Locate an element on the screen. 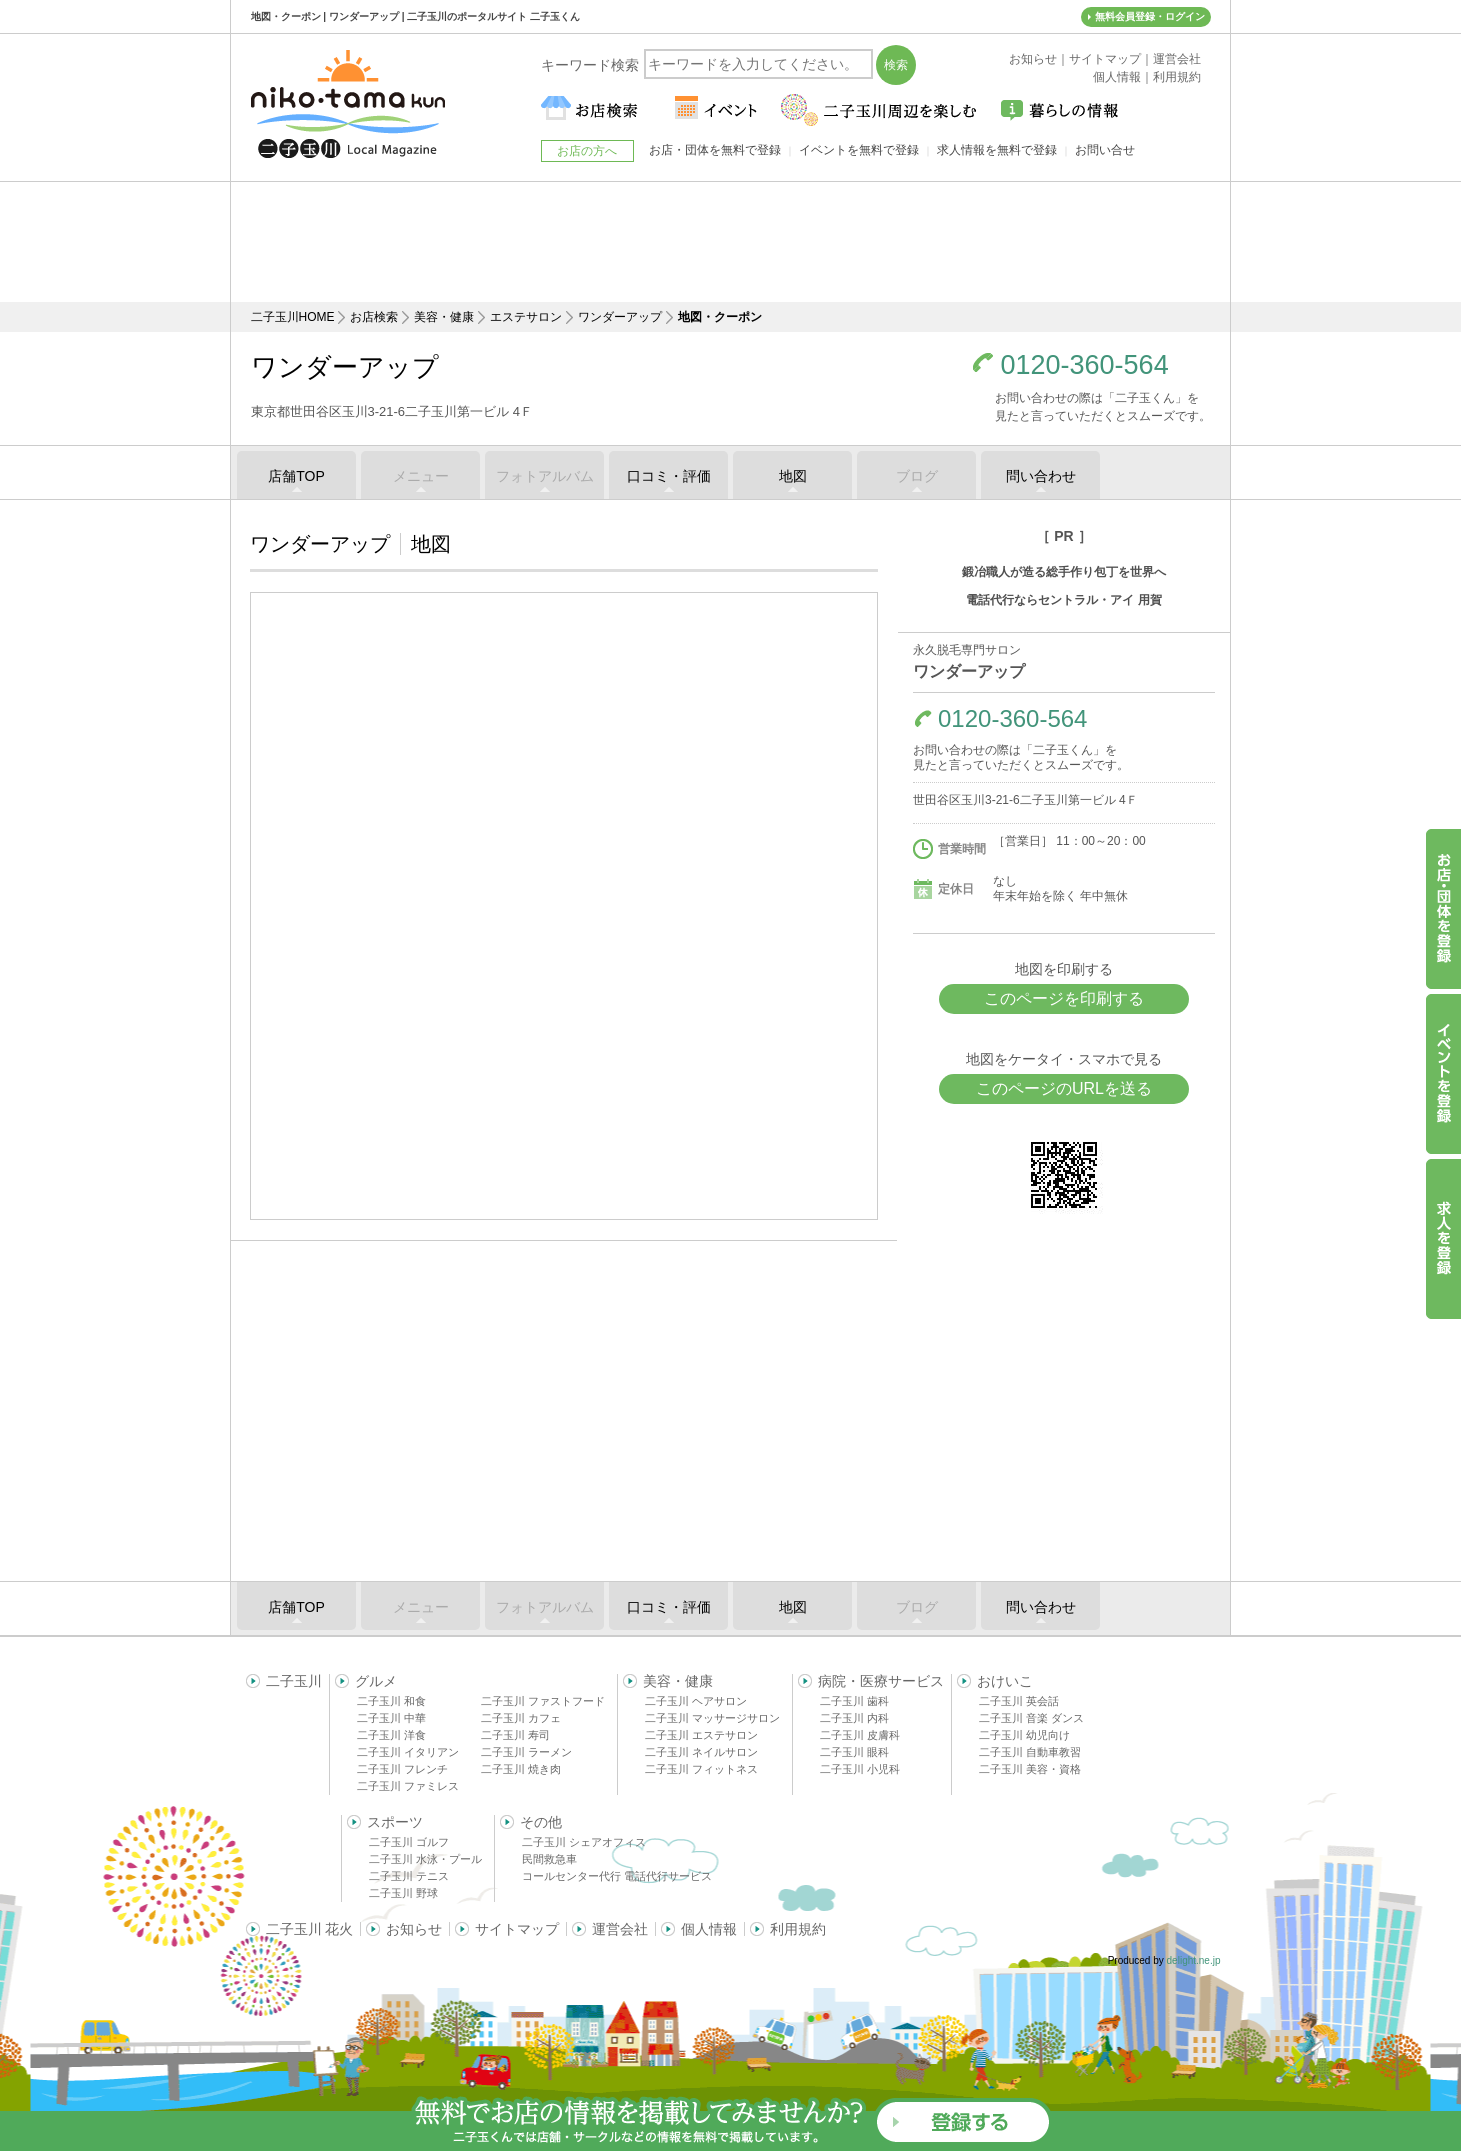 Image resolution: width=1461 pixels, height=2151 pixels. その他 is located at coordinates (541, 1822).